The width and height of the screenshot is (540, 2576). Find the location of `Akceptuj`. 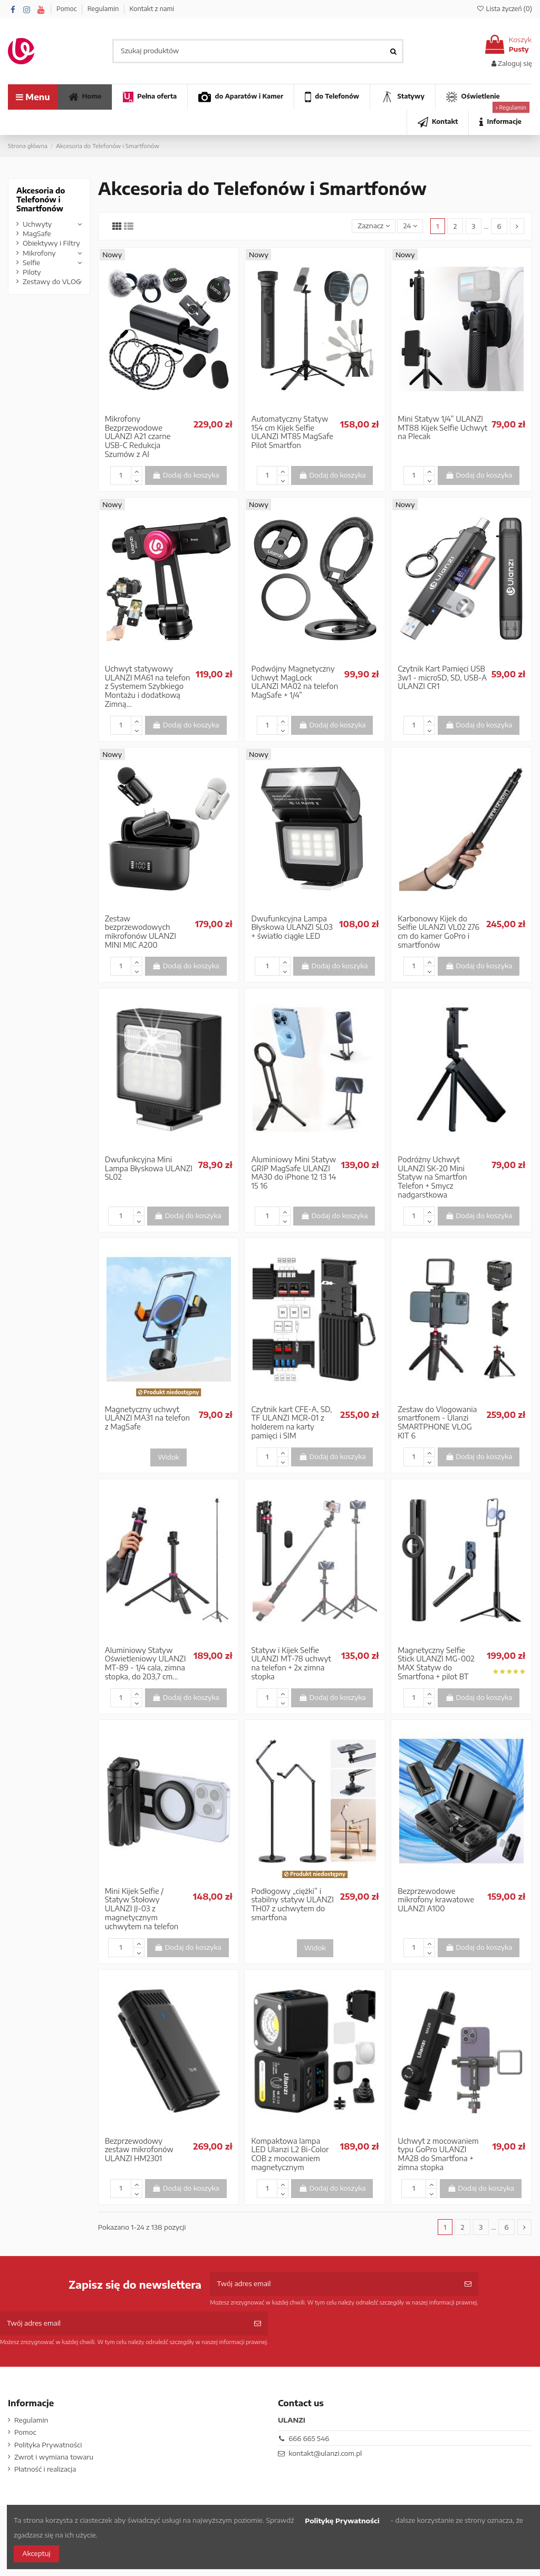

Akceptuj is located at coordinates (36, 2553).